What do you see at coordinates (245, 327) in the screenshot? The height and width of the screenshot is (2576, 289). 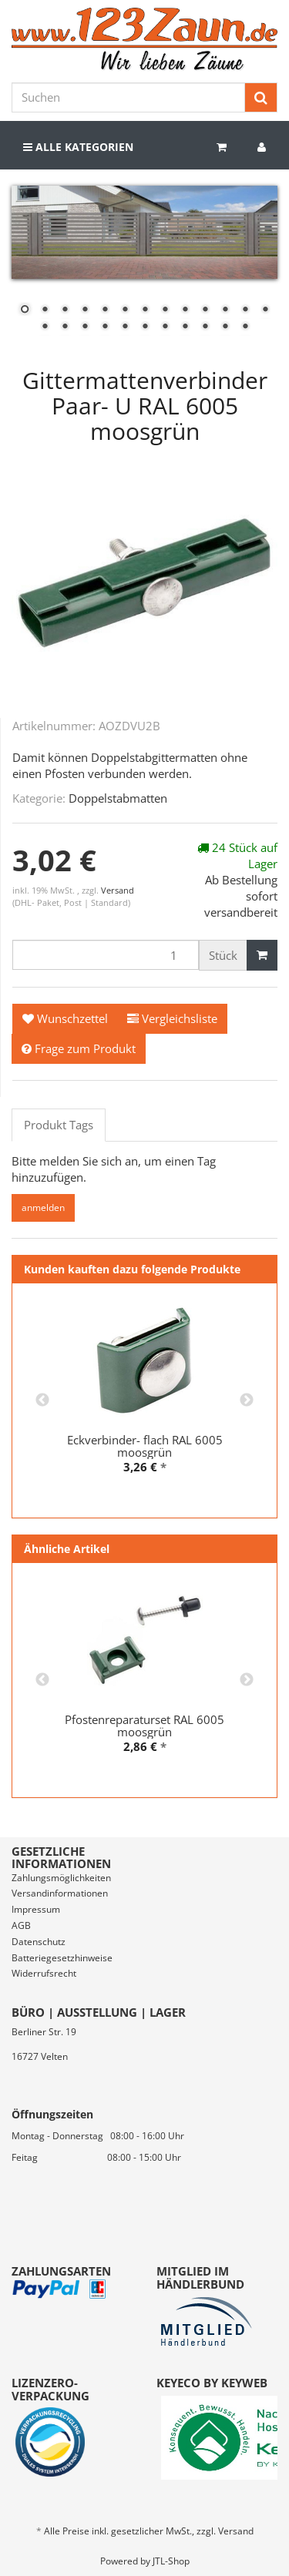 I see `24` at bounding box center [245, 327].